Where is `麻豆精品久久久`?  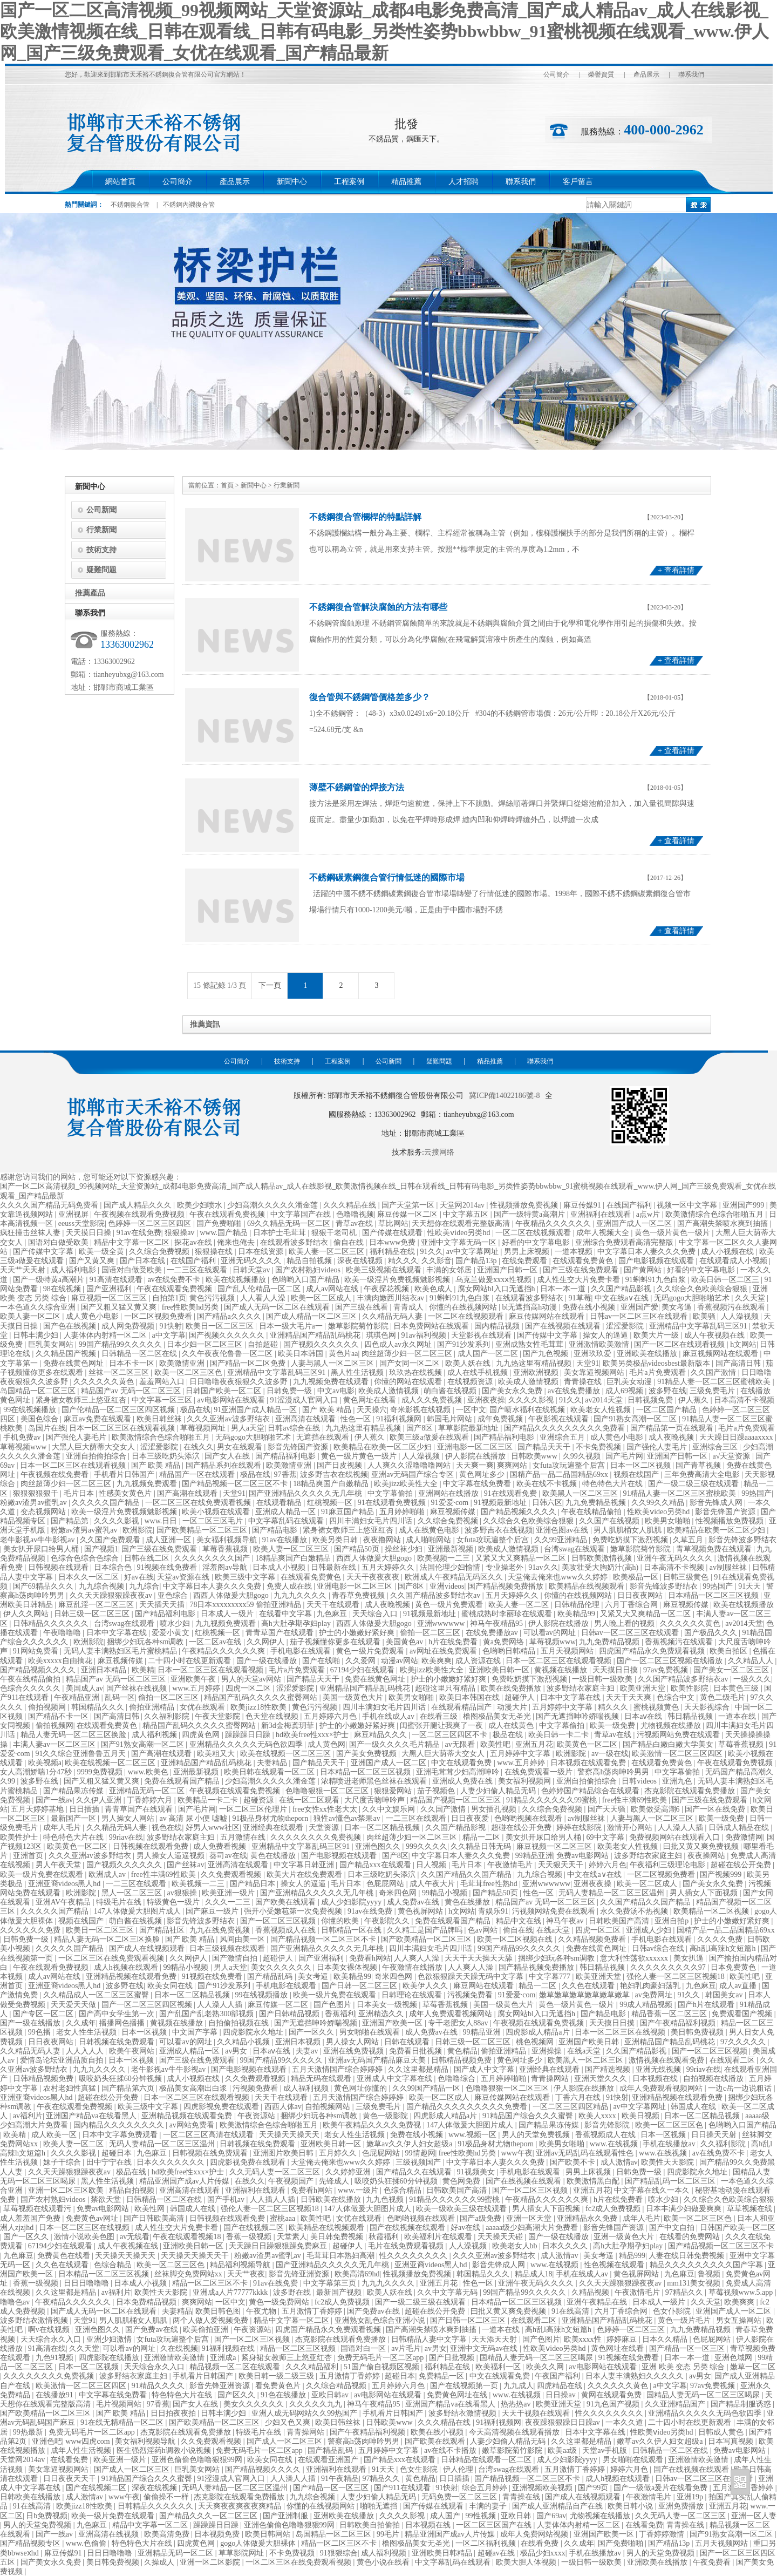 麻豆精品久久久 is located at coordinates (381, 1735).